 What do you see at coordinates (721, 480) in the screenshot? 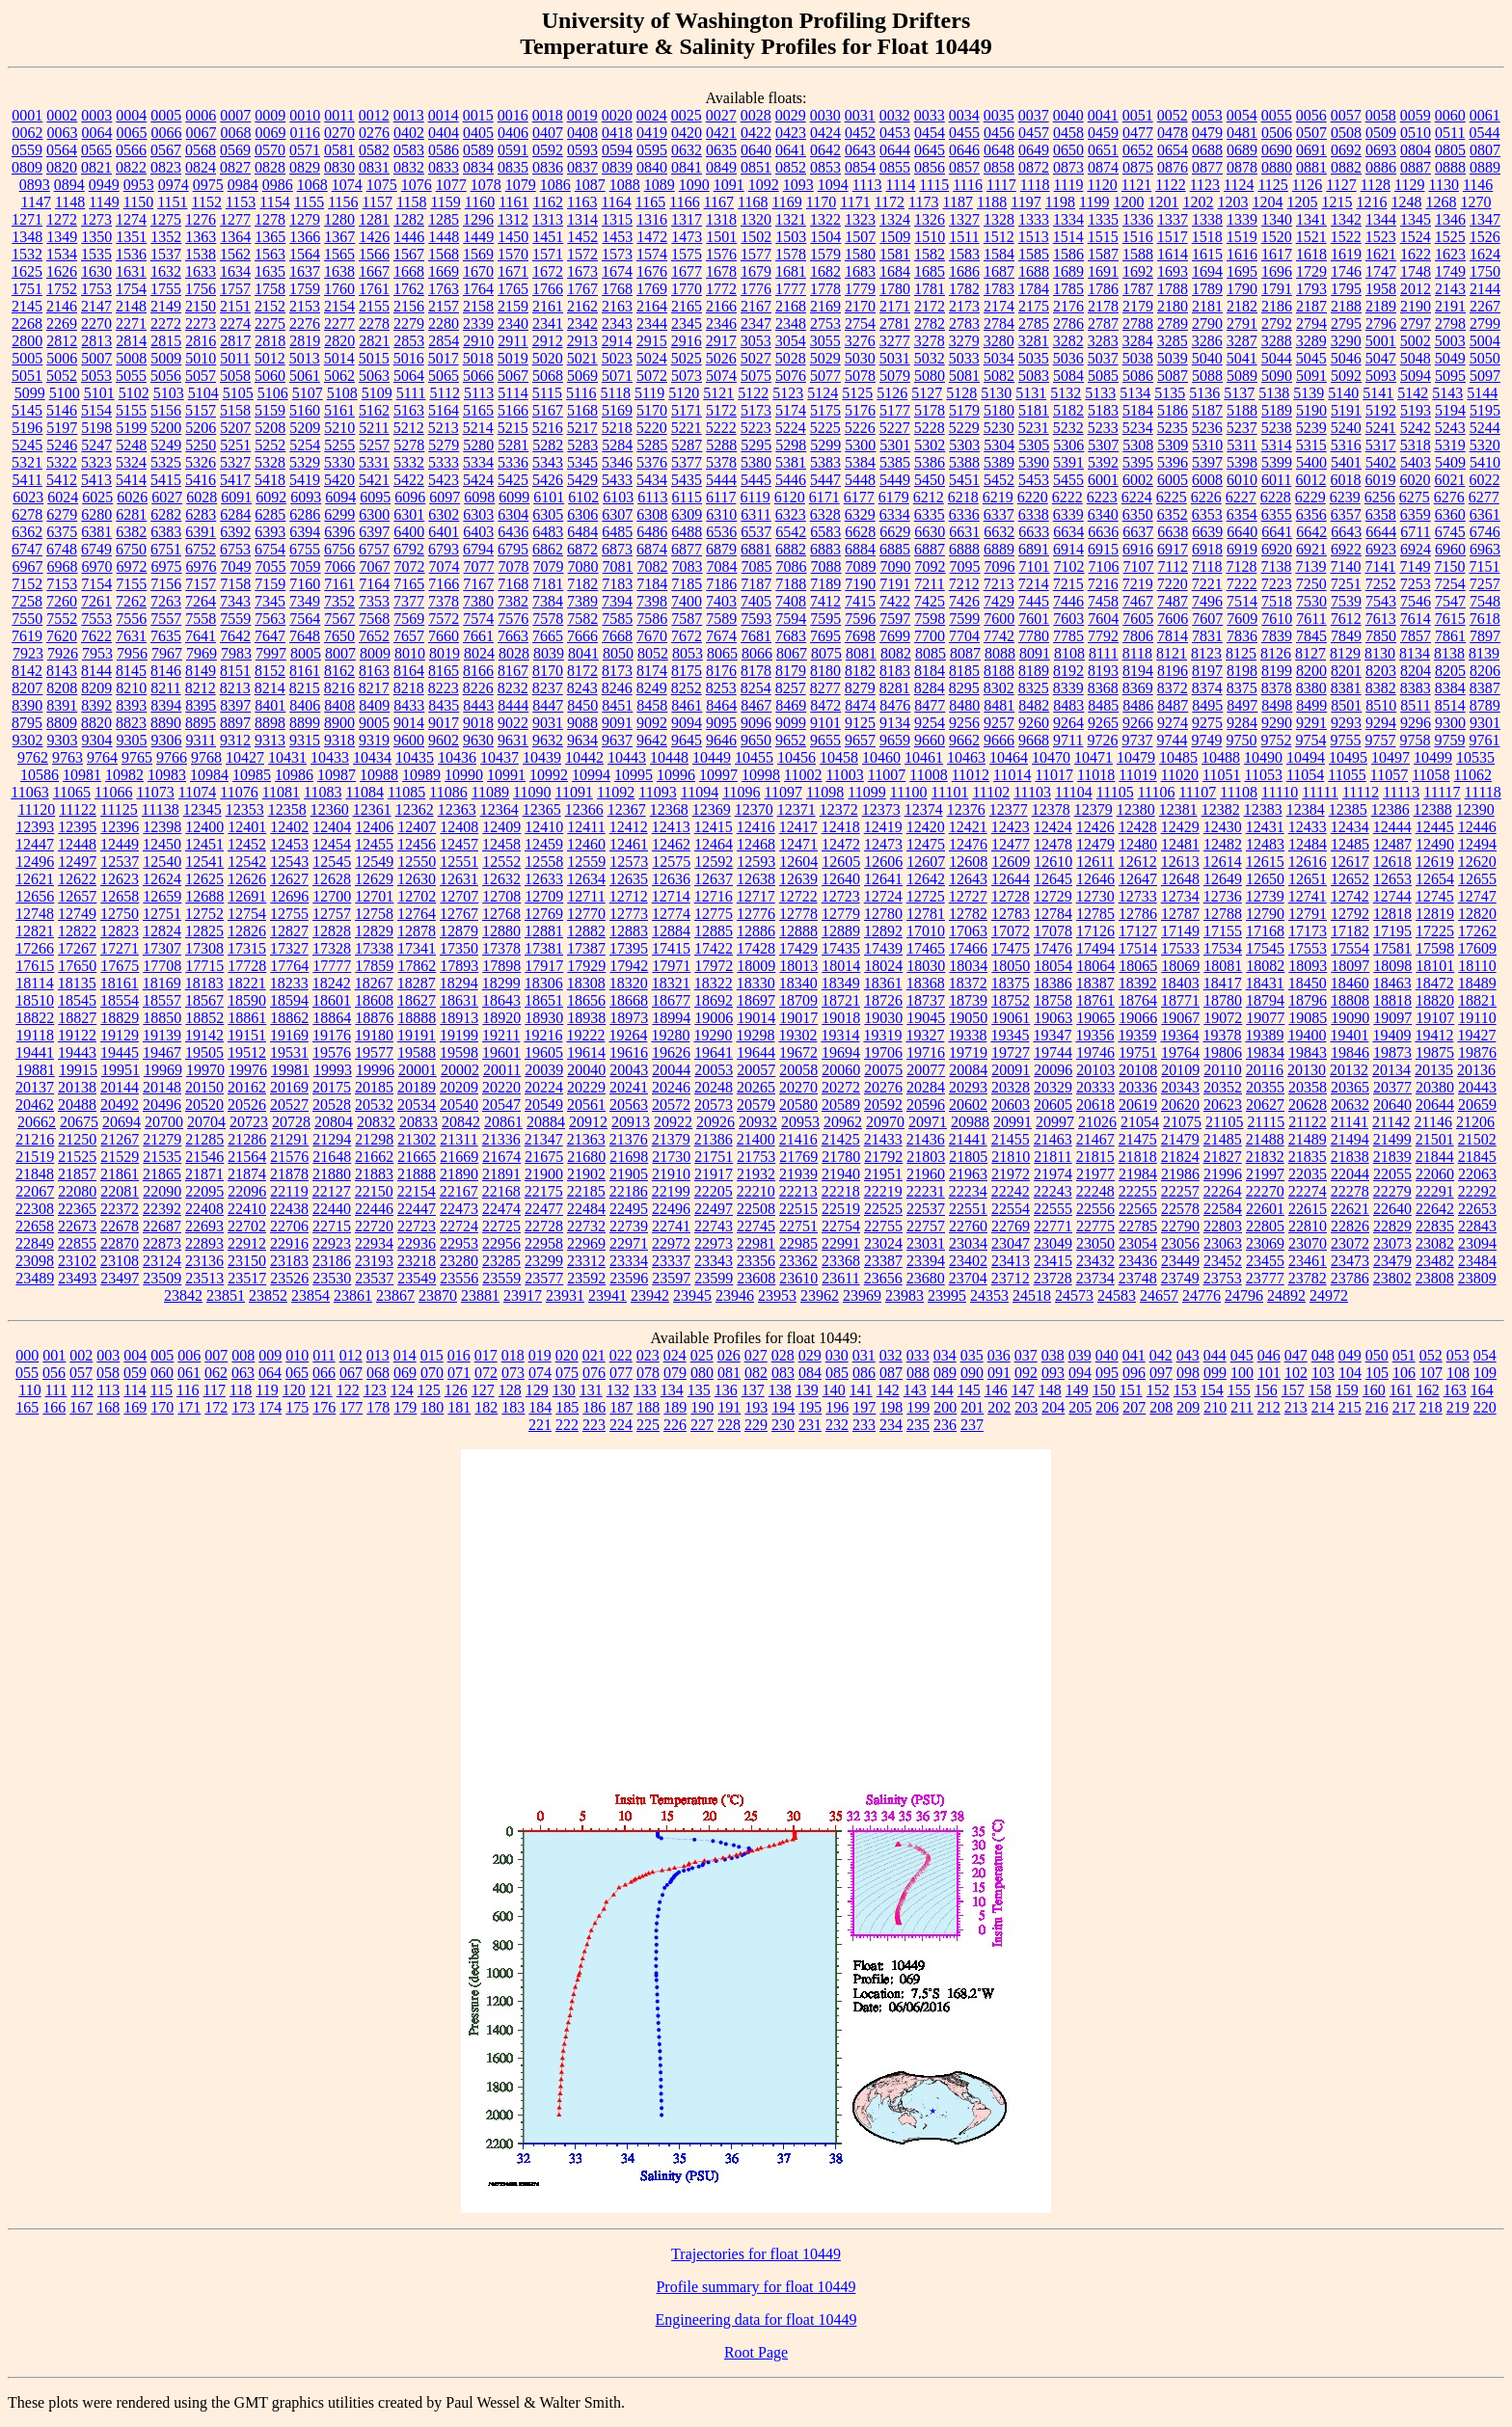
I see `5444` at bounding box center [721, 480].